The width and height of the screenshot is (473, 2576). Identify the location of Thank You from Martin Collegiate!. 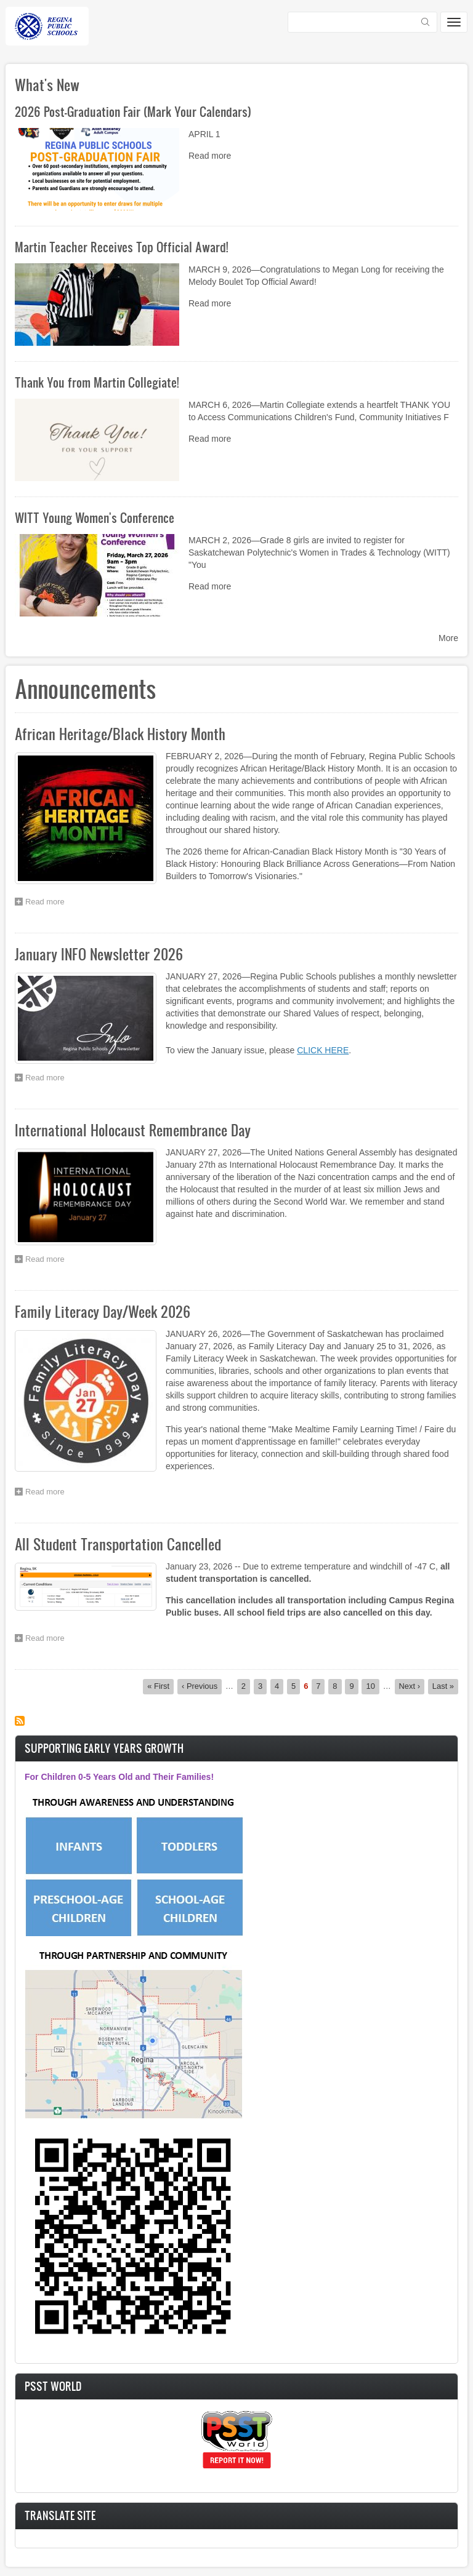
(97, 382).